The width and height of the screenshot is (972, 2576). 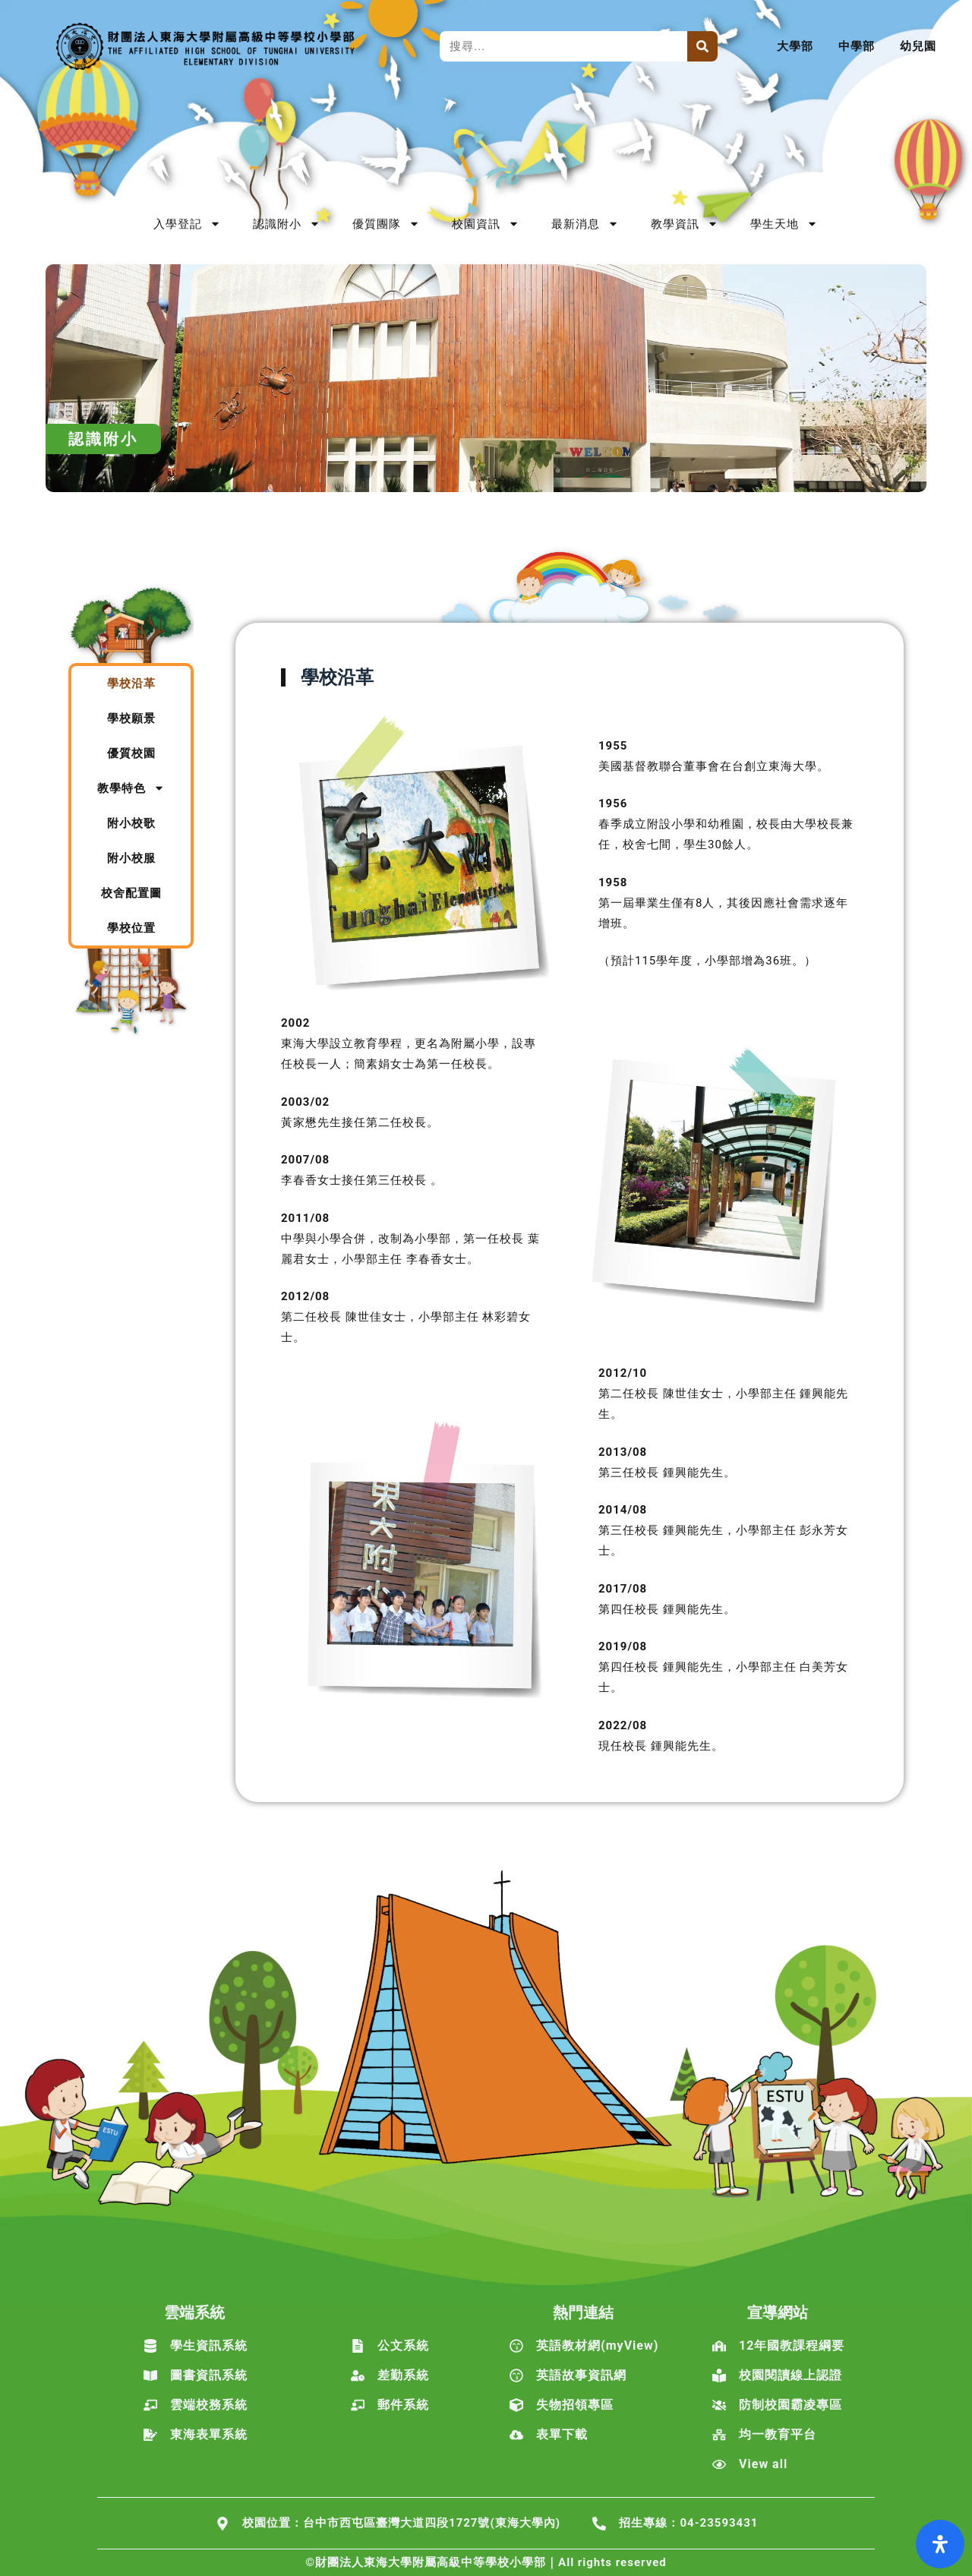 What do you see at coordinates (131, 753) in the screenshot?
I see `優質校園` at bounding box center [131, 753].